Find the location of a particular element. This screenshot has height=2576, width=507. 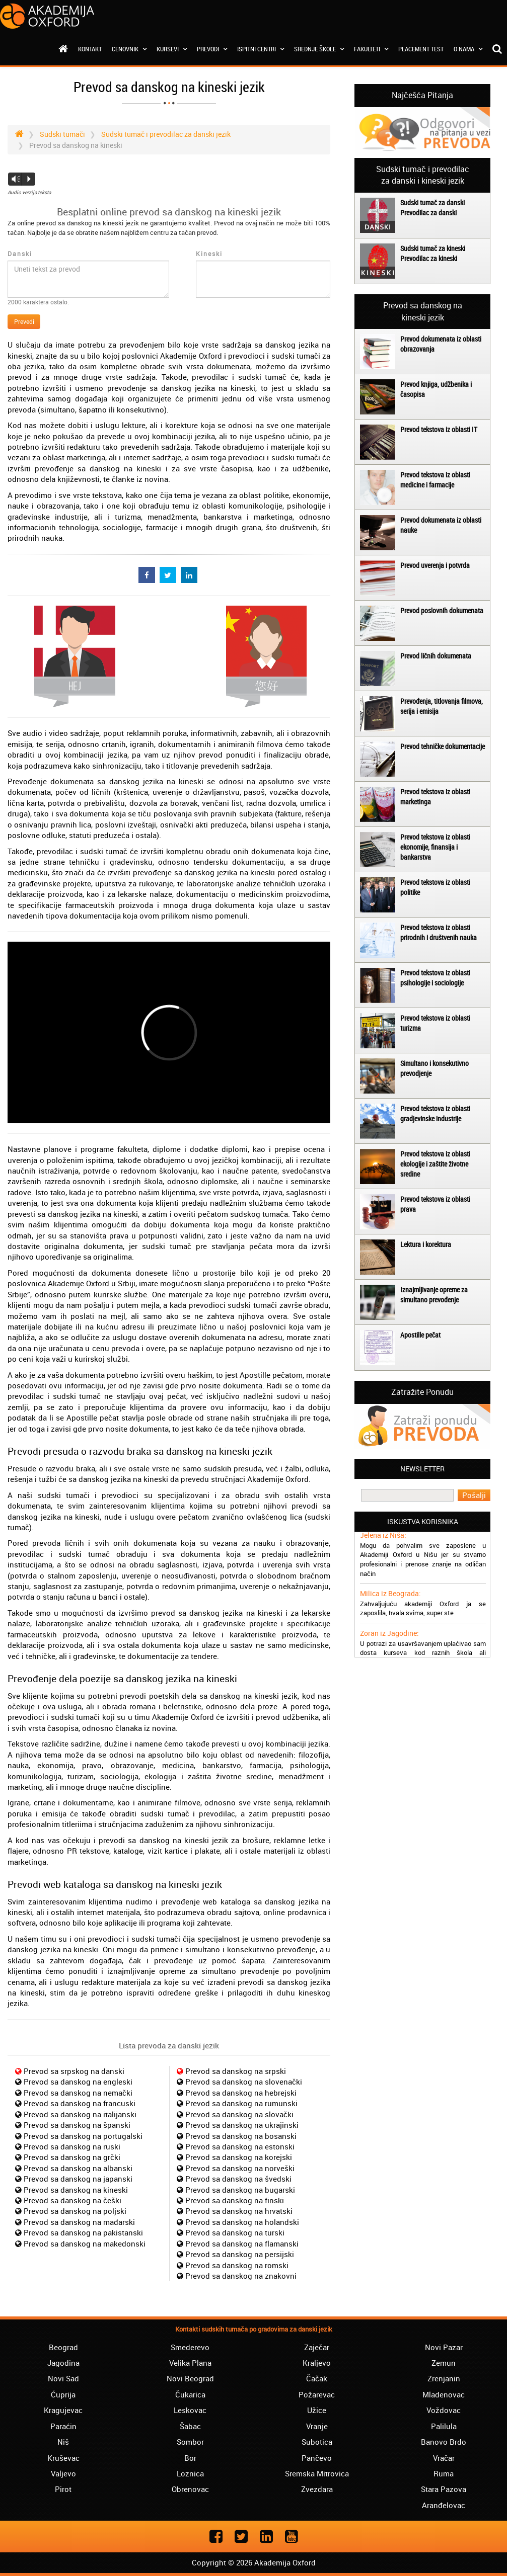

Prevod sa danskog na srpski is located at coordinates (235, 2071).